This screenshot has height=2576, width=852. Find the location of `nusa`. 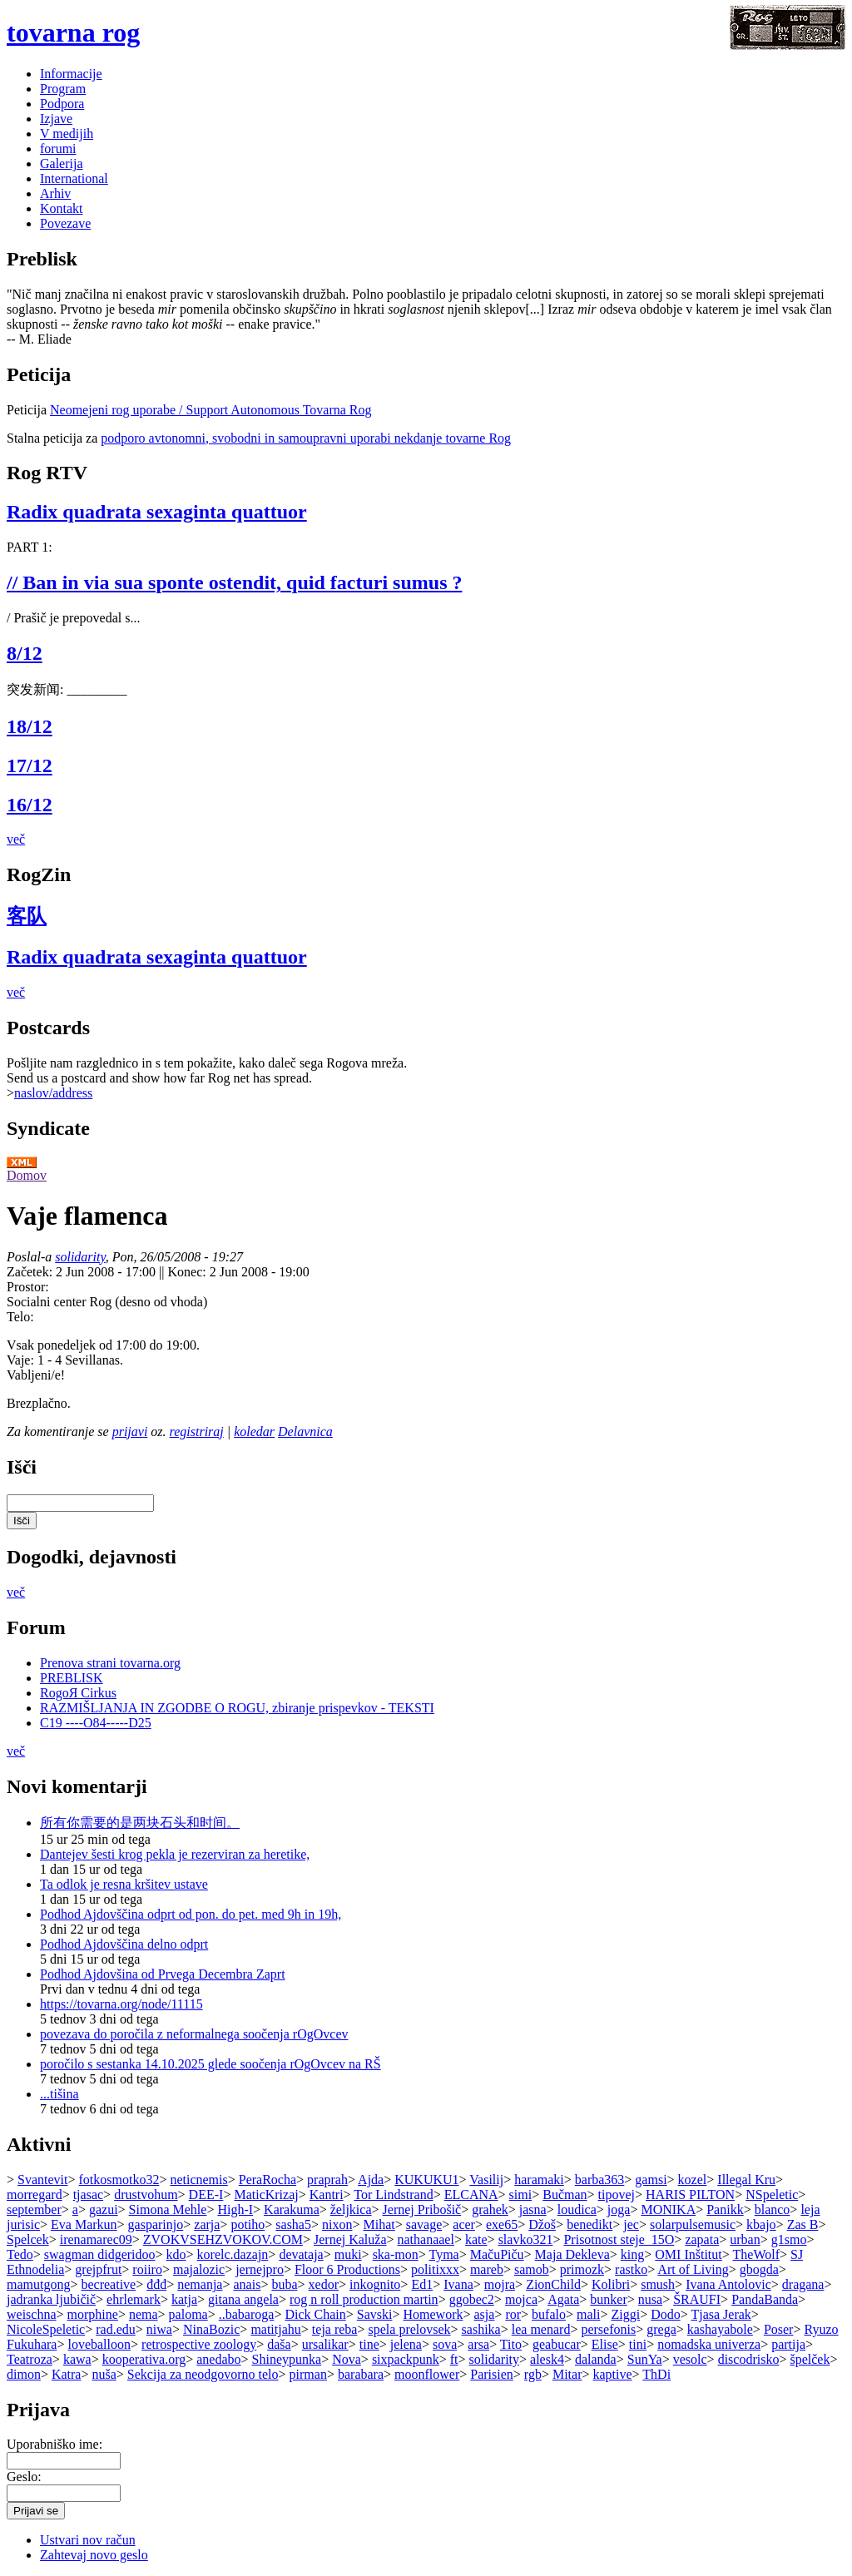

nusa is located at coordinates (650, 2299).